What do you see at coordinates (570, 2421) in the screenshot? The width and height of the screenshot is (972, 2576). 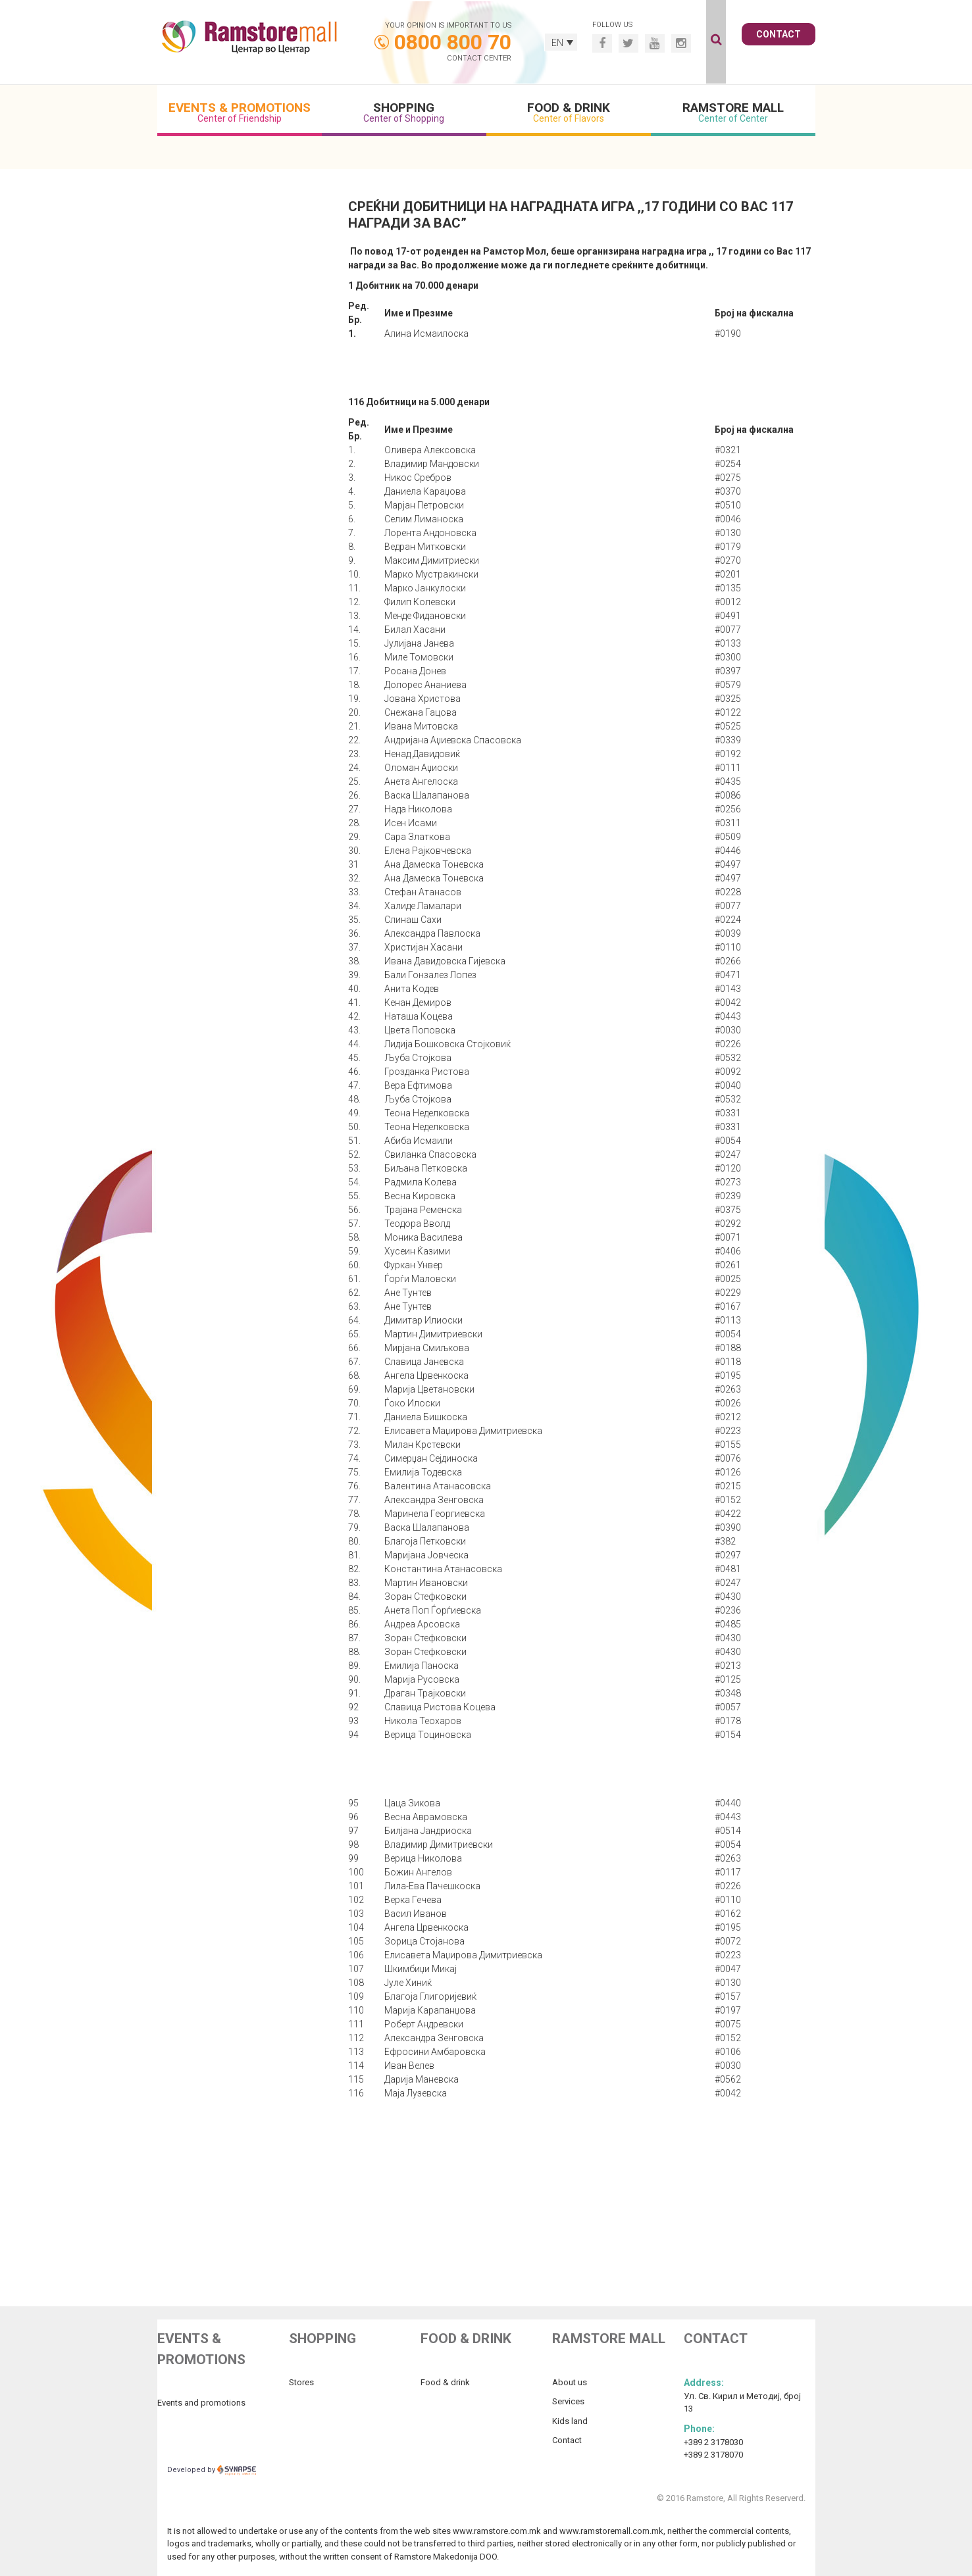 I see `Kids land` at bounding box center [570, 2421].